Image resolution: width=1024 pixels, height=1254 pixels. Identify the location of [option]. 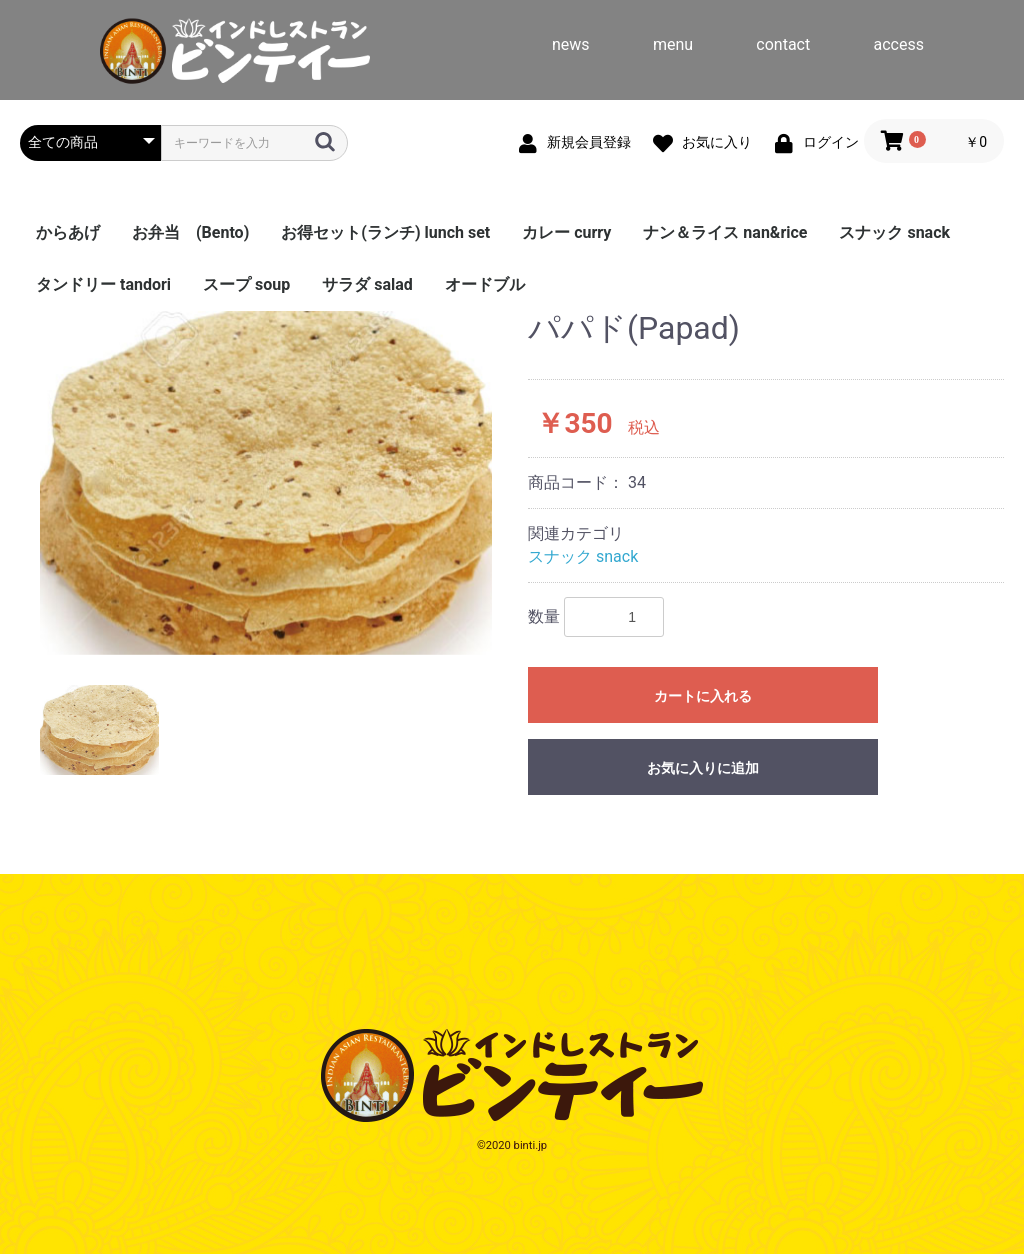
(266, 482).